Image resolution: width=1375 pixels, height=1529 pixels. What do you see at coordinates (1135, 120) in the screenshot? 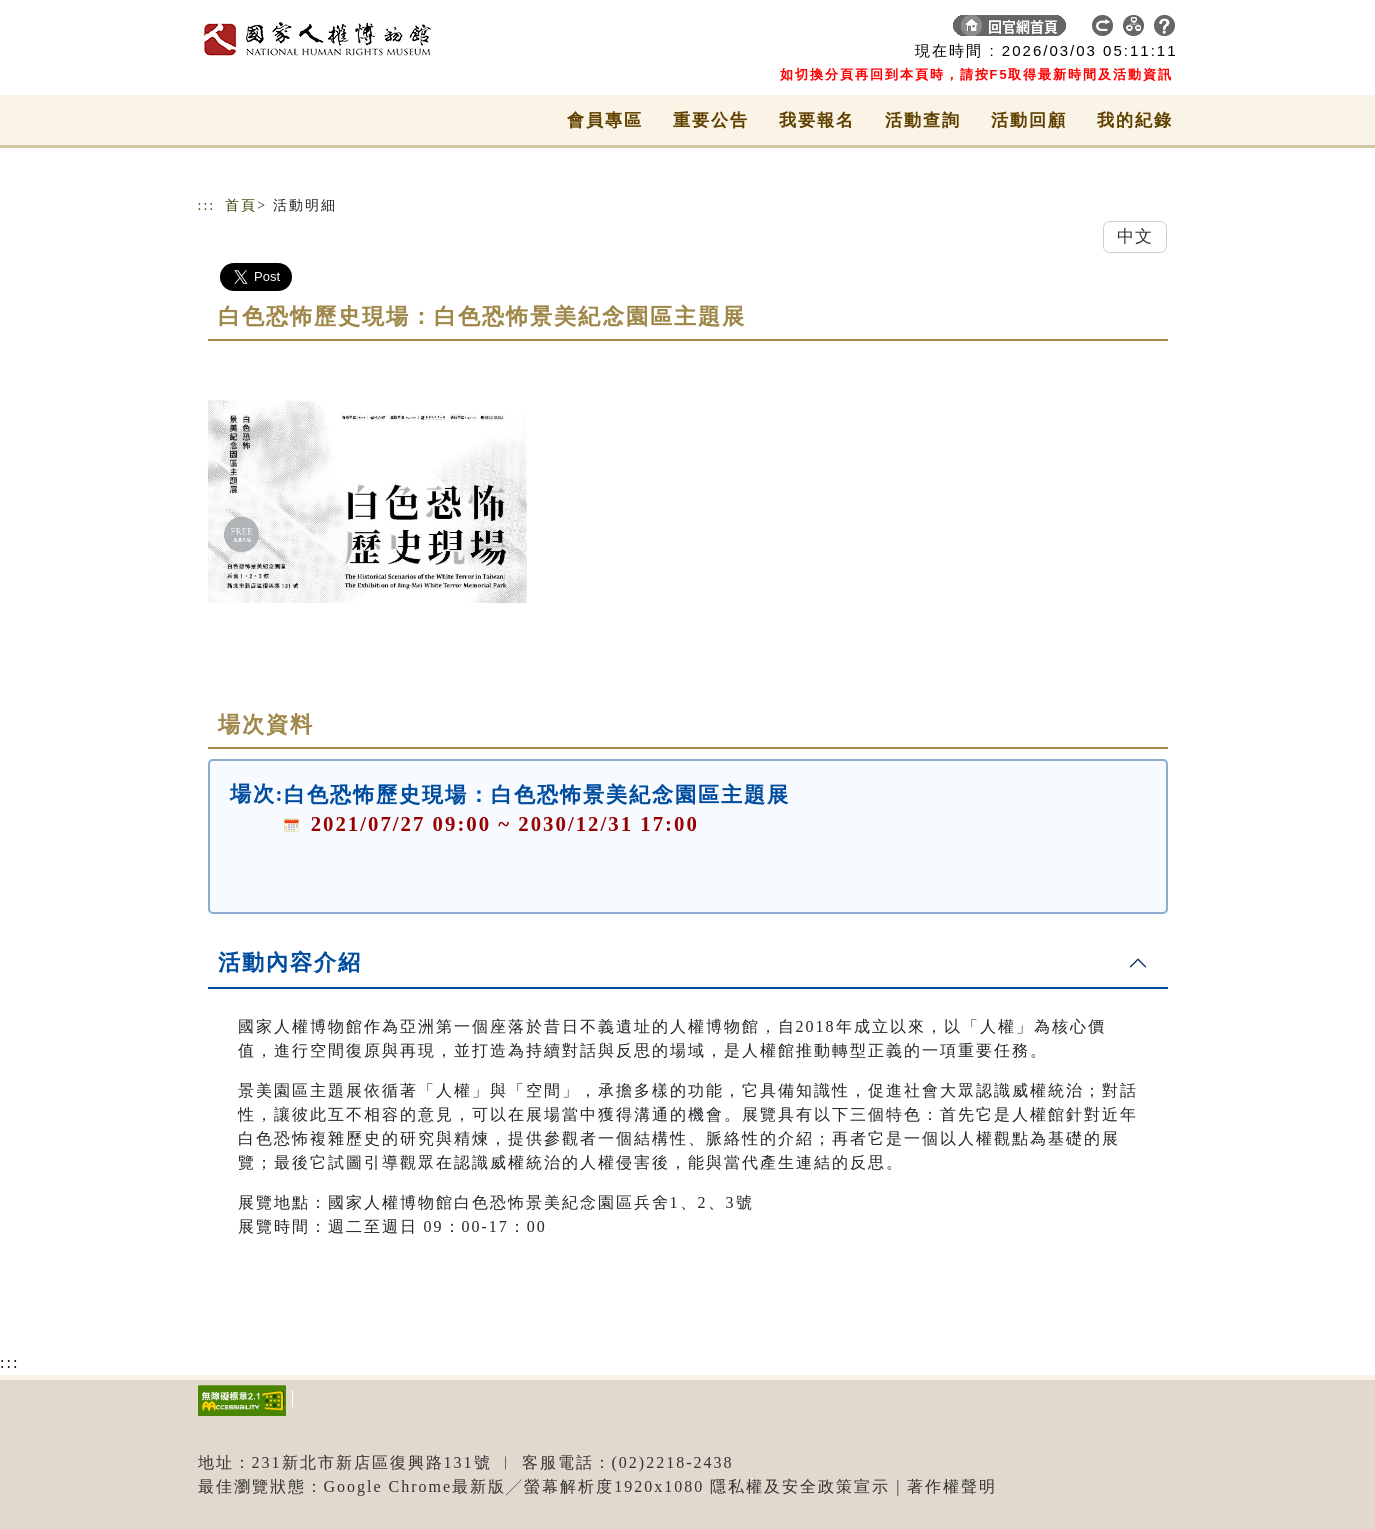
I see `我的紀錄` at bounding box center [1135, 120].